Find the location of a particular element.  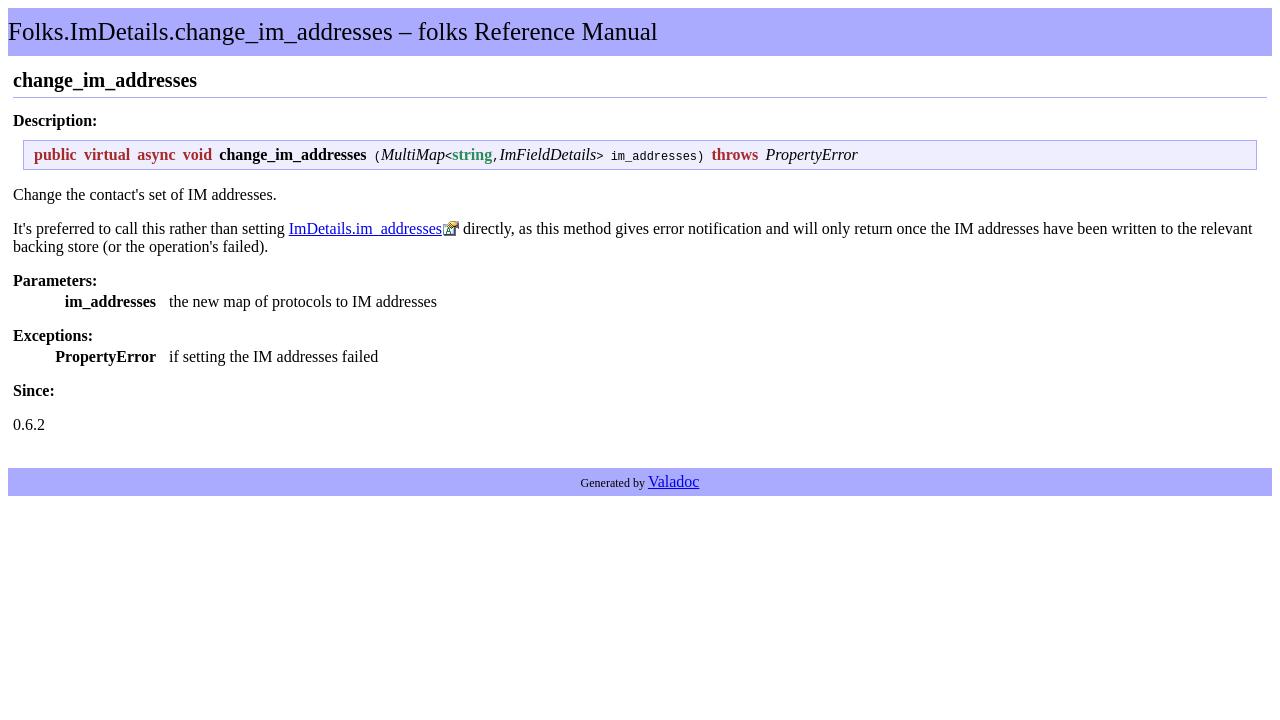

Valadoc is located at coordinates (674, 481).